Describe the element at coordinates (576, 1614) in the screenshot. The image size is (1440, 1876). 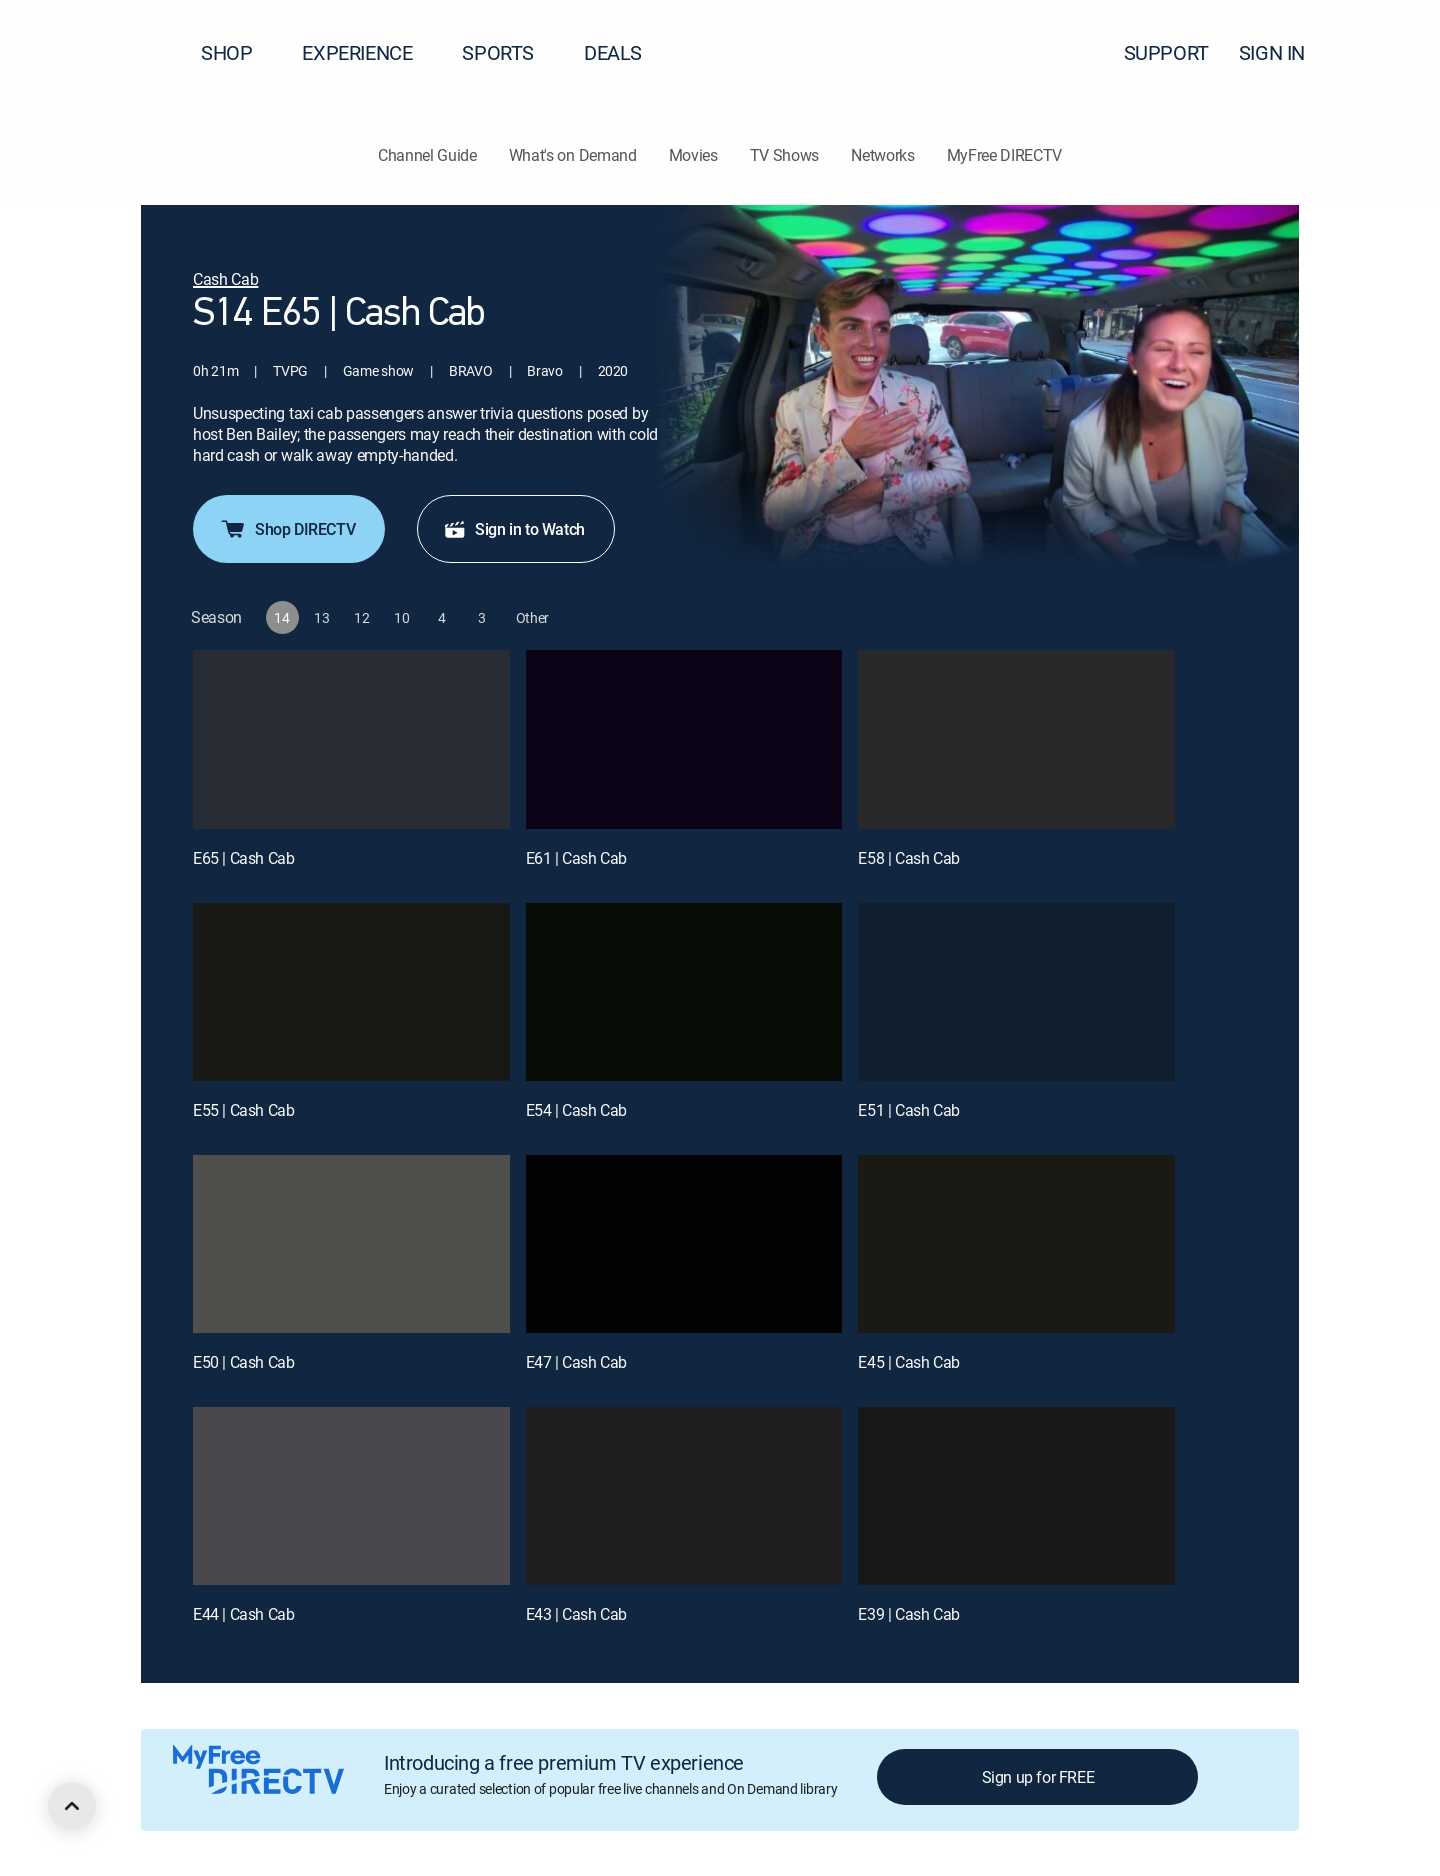
I see `E43 | Cash Cab` at that location.